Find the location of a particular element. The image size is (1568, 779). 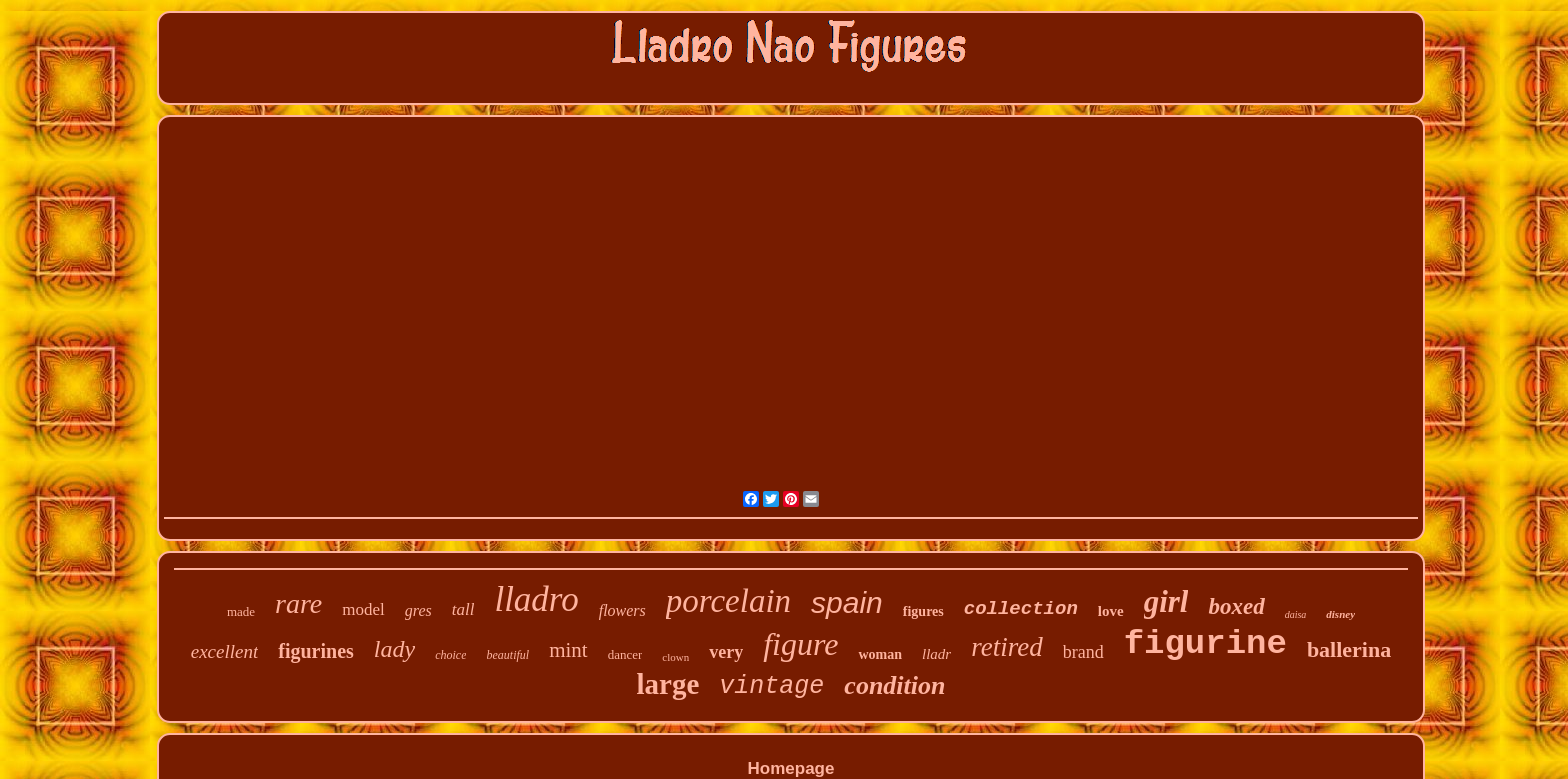

model is located at coordinates (363, 609).